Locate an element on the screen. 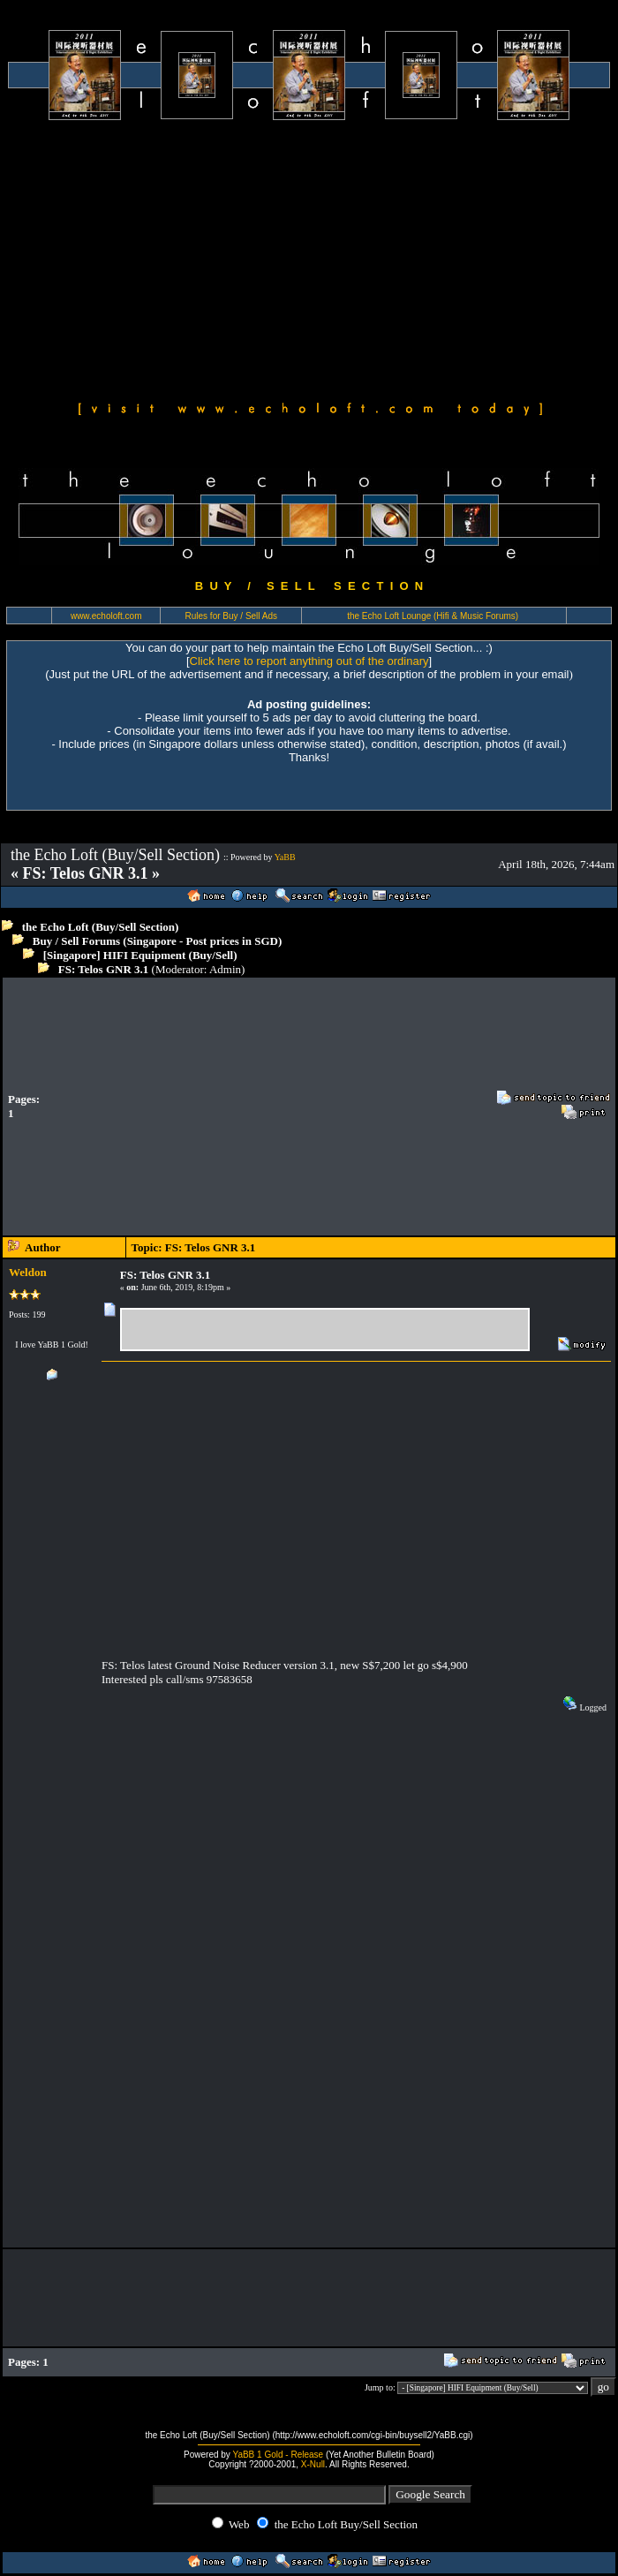 The image size is (618, 2576). Buy / Sell Forums (Singapore - Post prices in SGD) is located at coordinates (158, 941).